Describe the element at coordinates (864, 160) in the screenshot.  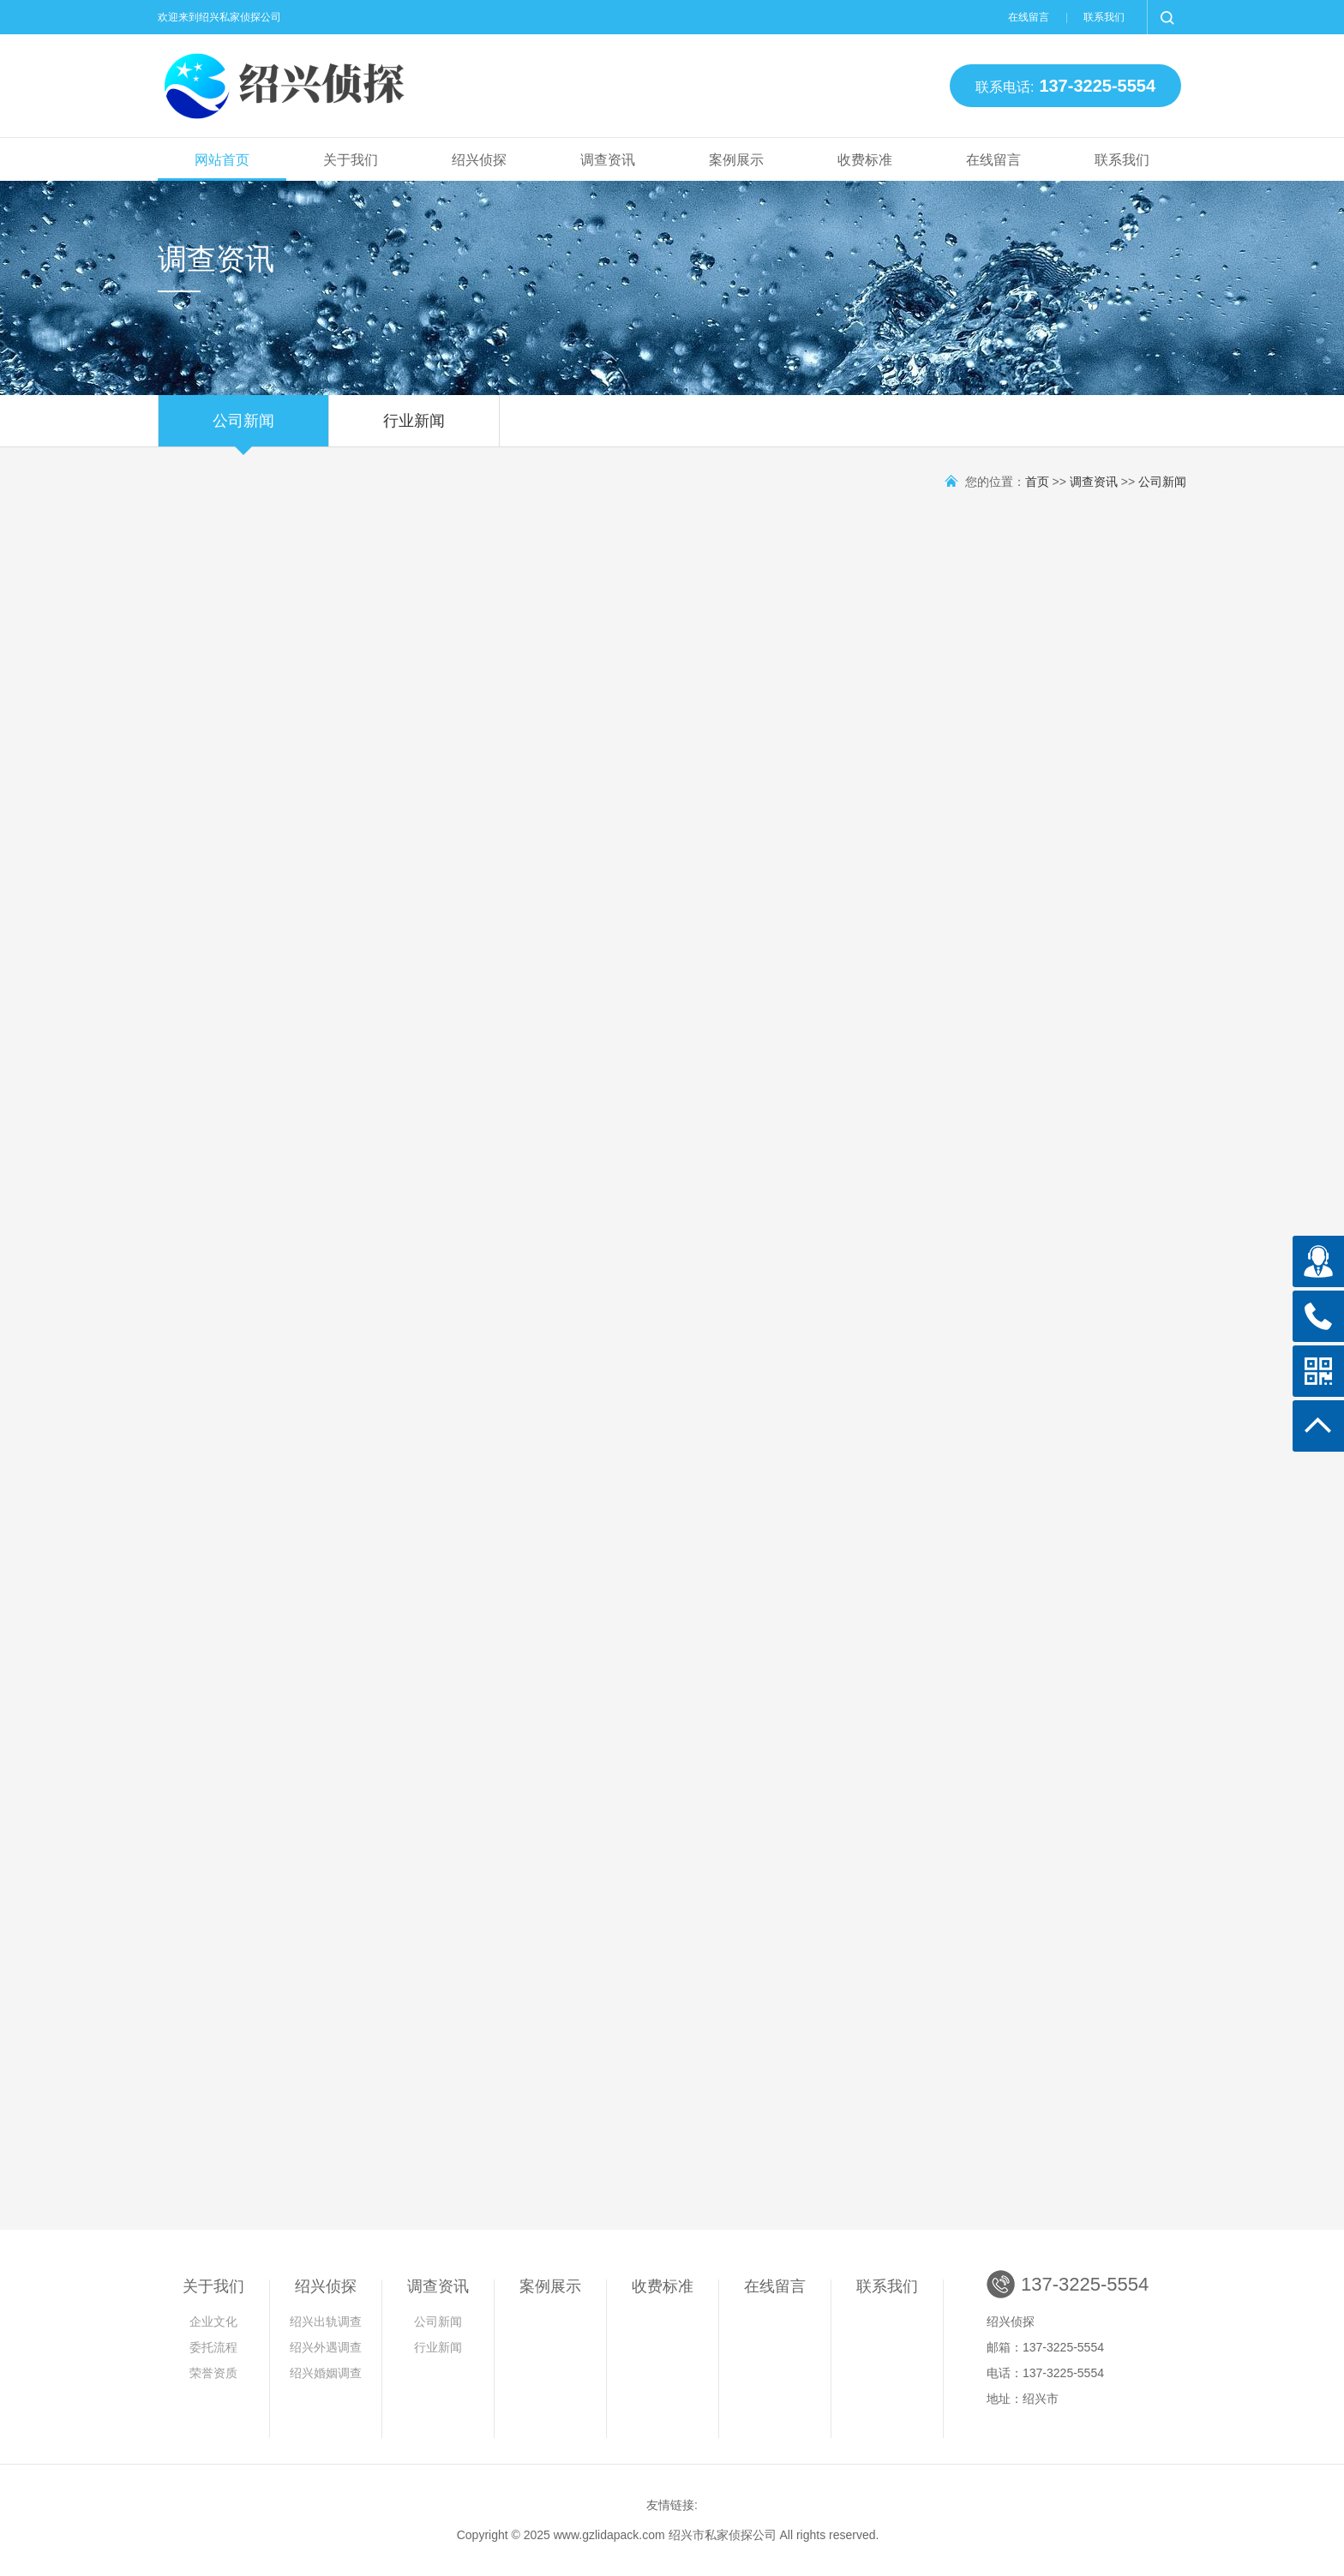
I see `收费标准` at that location.